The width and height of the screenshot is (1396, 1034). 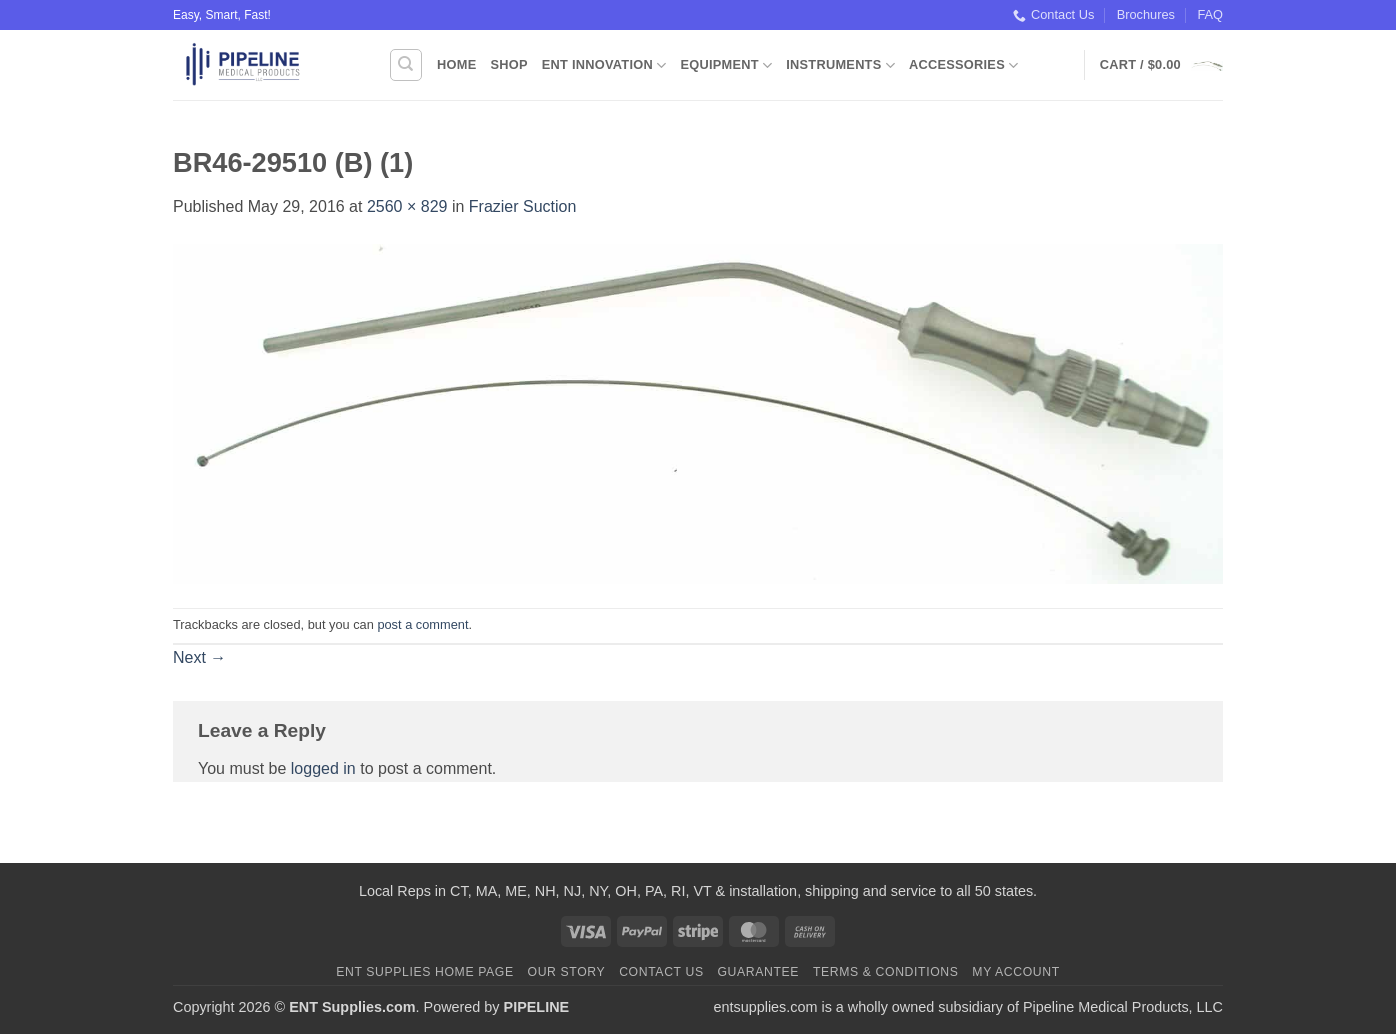 What do you see at coordinates (1210, 14) in the screenshot?
I see `FAQ` at bounding box center [1210, 14].